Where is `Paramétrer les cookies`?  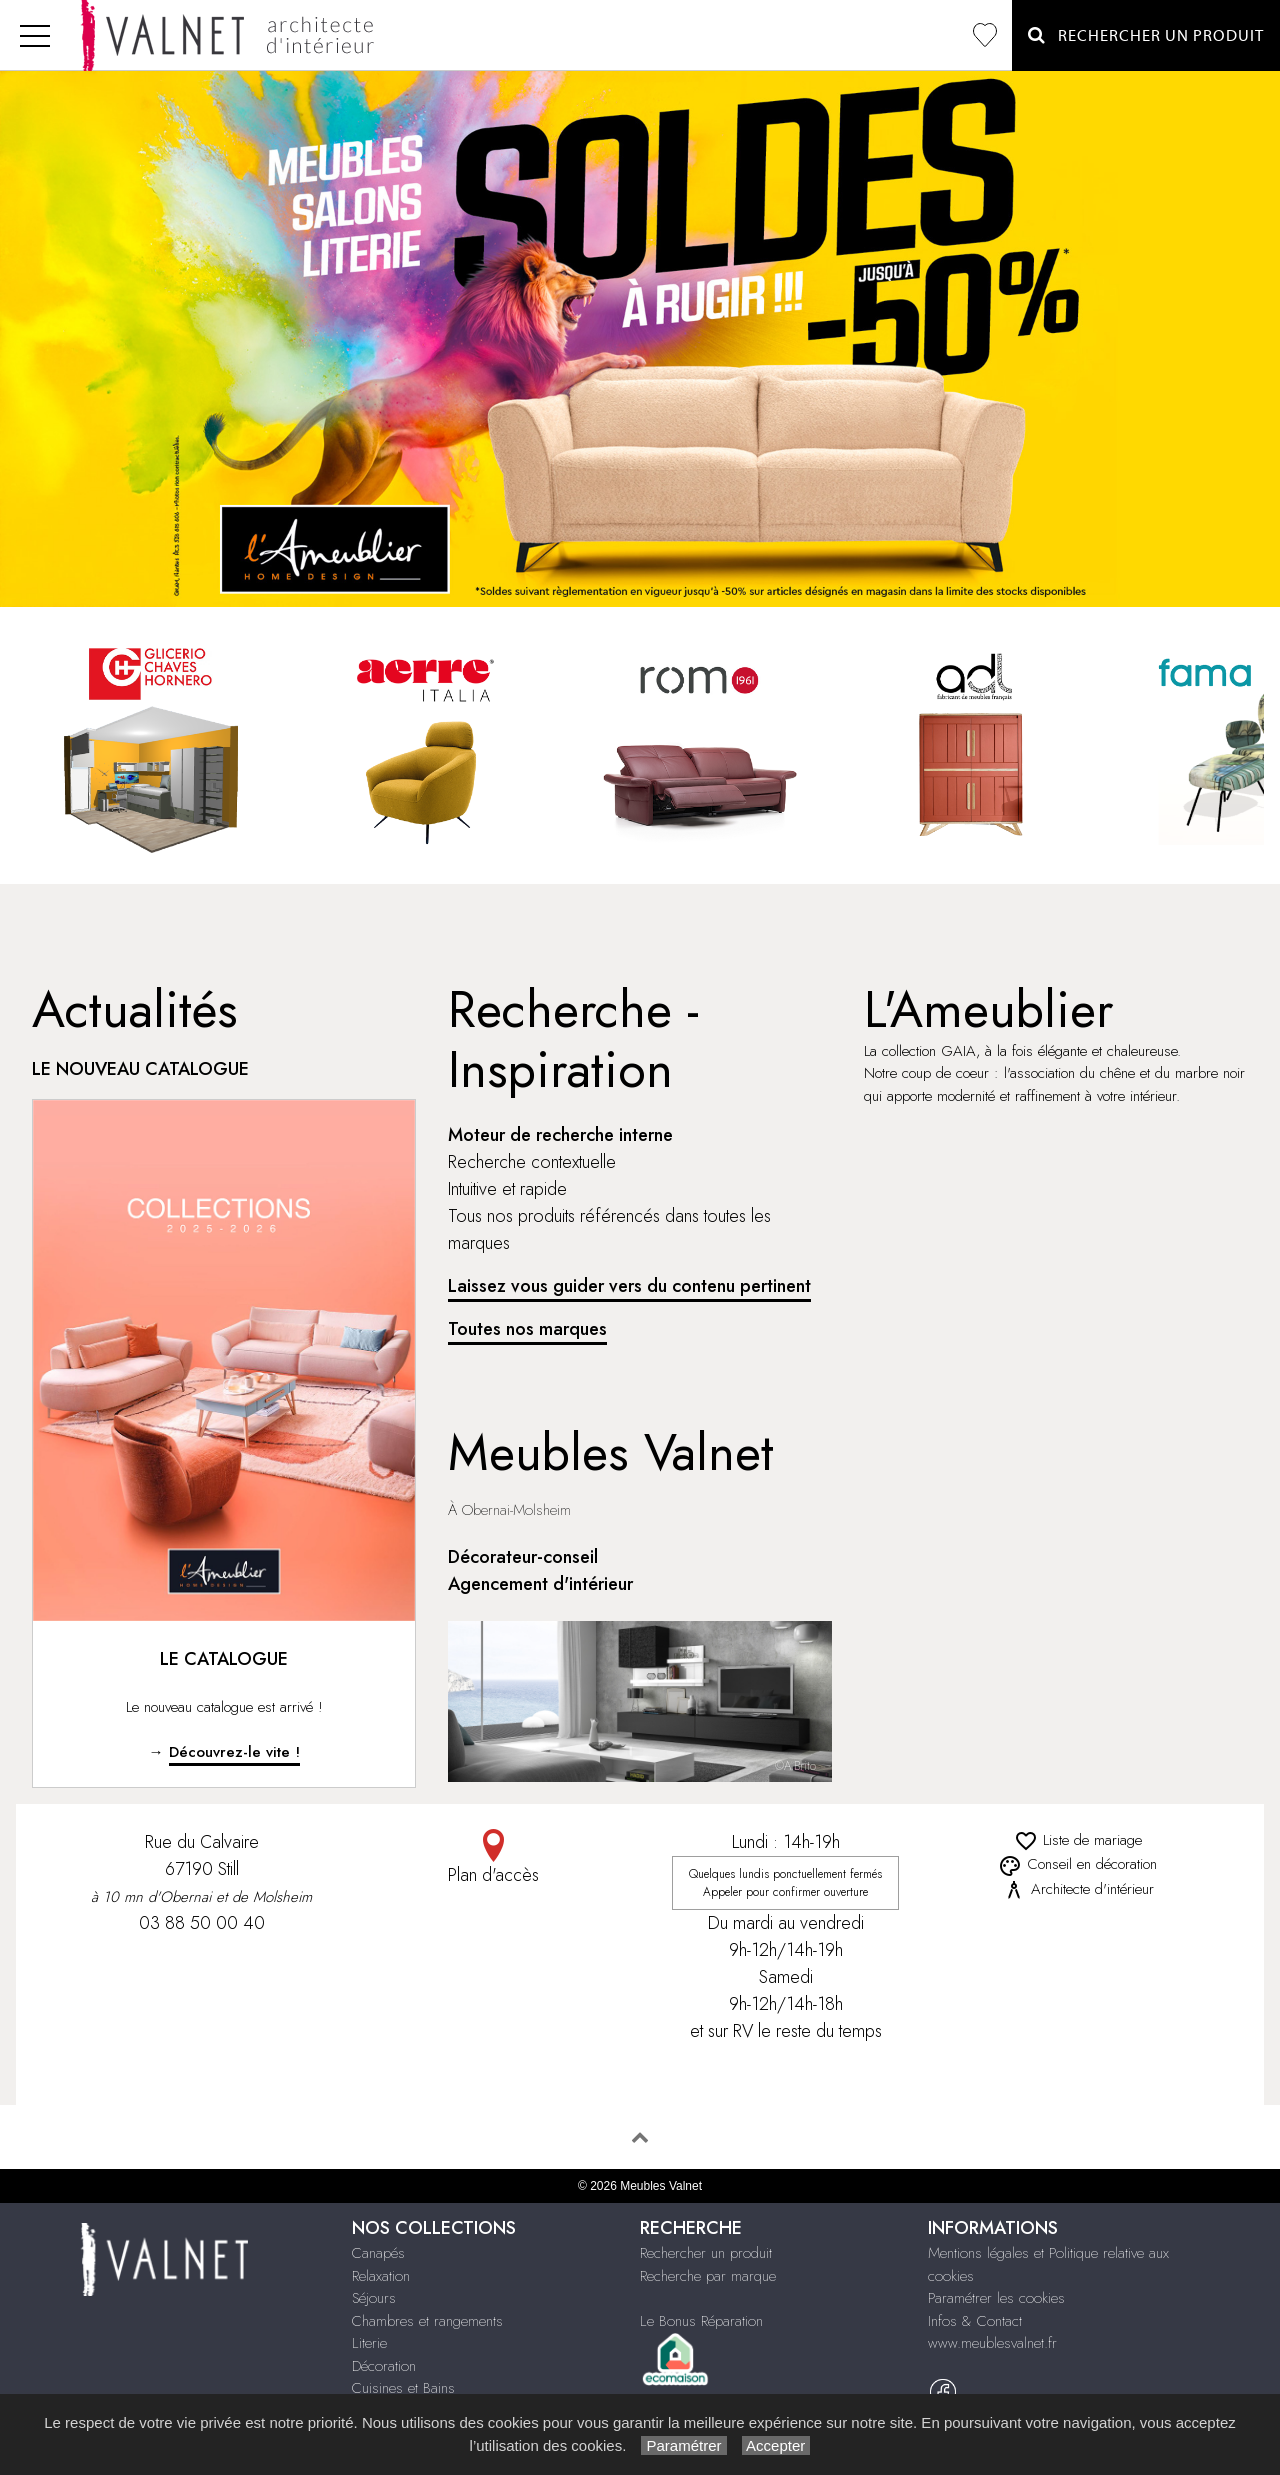 Paramétrer les cookies is located at coordinates (996, 2298).